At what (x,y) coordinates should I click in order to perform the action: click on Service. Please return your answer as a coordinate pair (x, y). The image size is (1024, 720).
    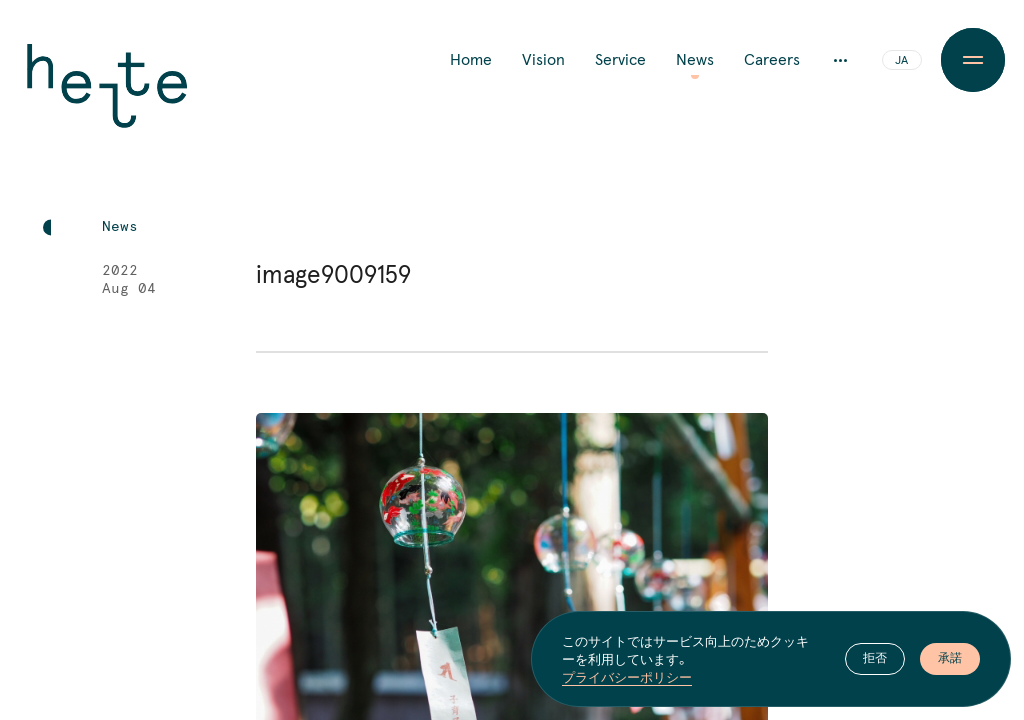
    Looking at the image, I should click on (620, 60).